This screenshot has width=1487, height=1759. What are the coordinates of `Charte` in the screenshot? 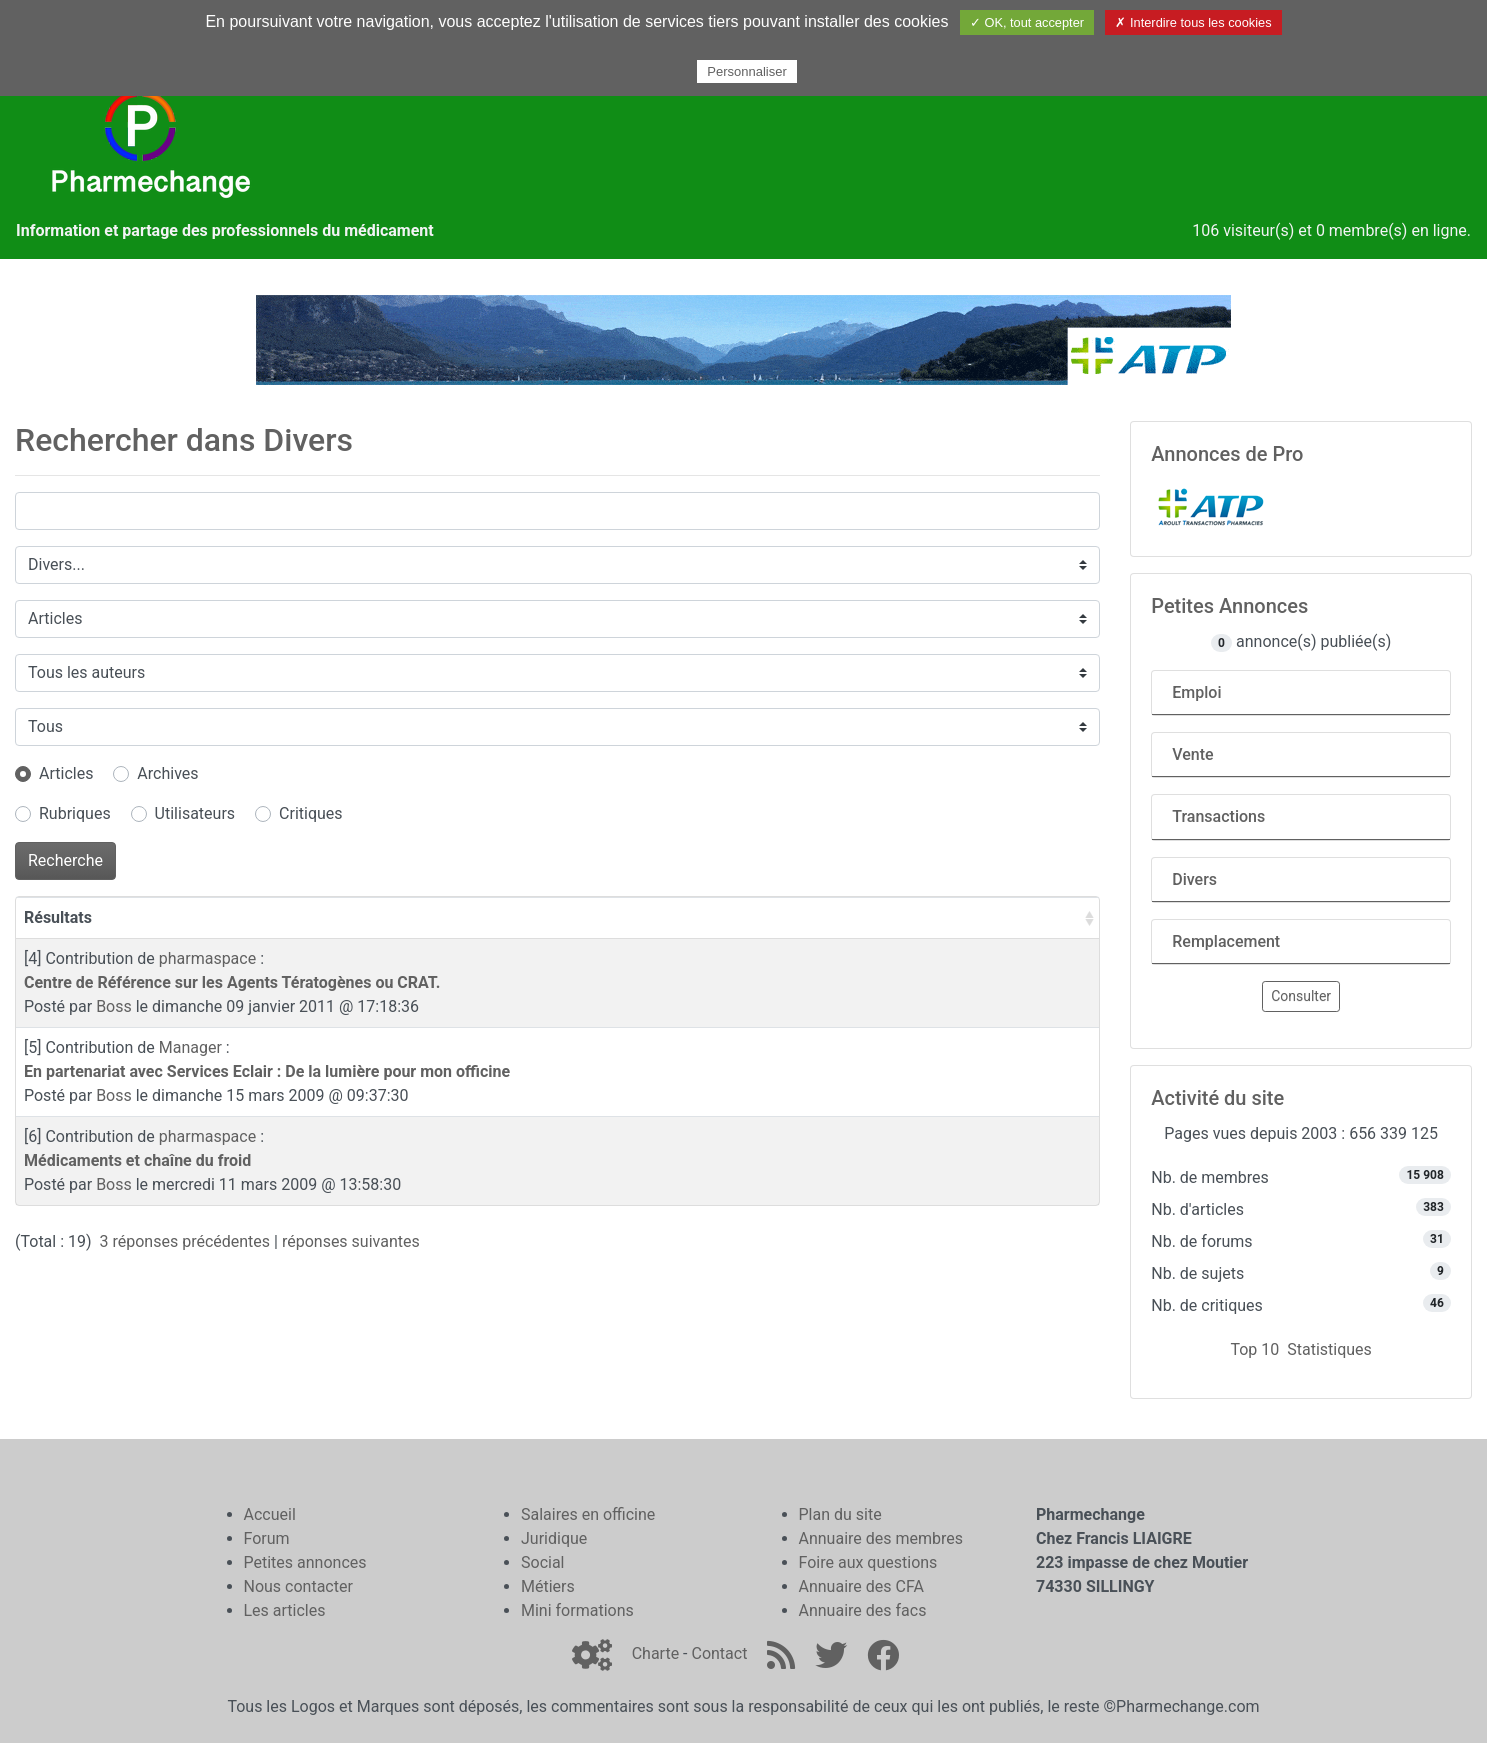 It's located at (655, 1653).